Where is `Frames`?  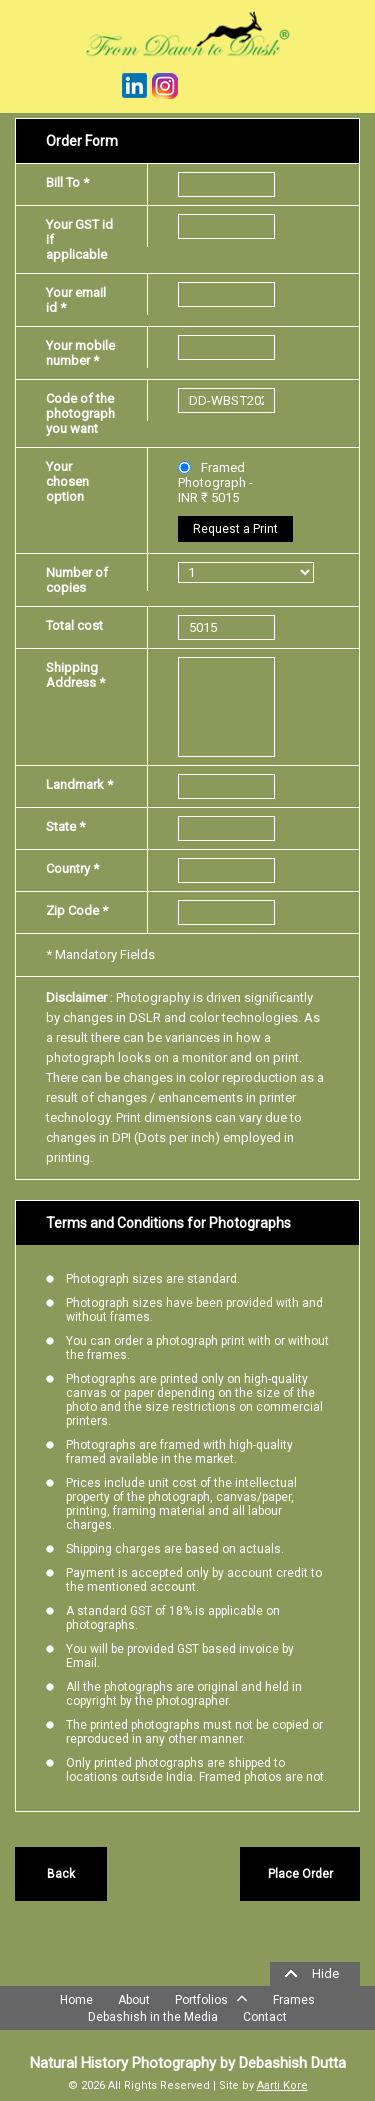
Frames is located at coordinates (294, 2000).